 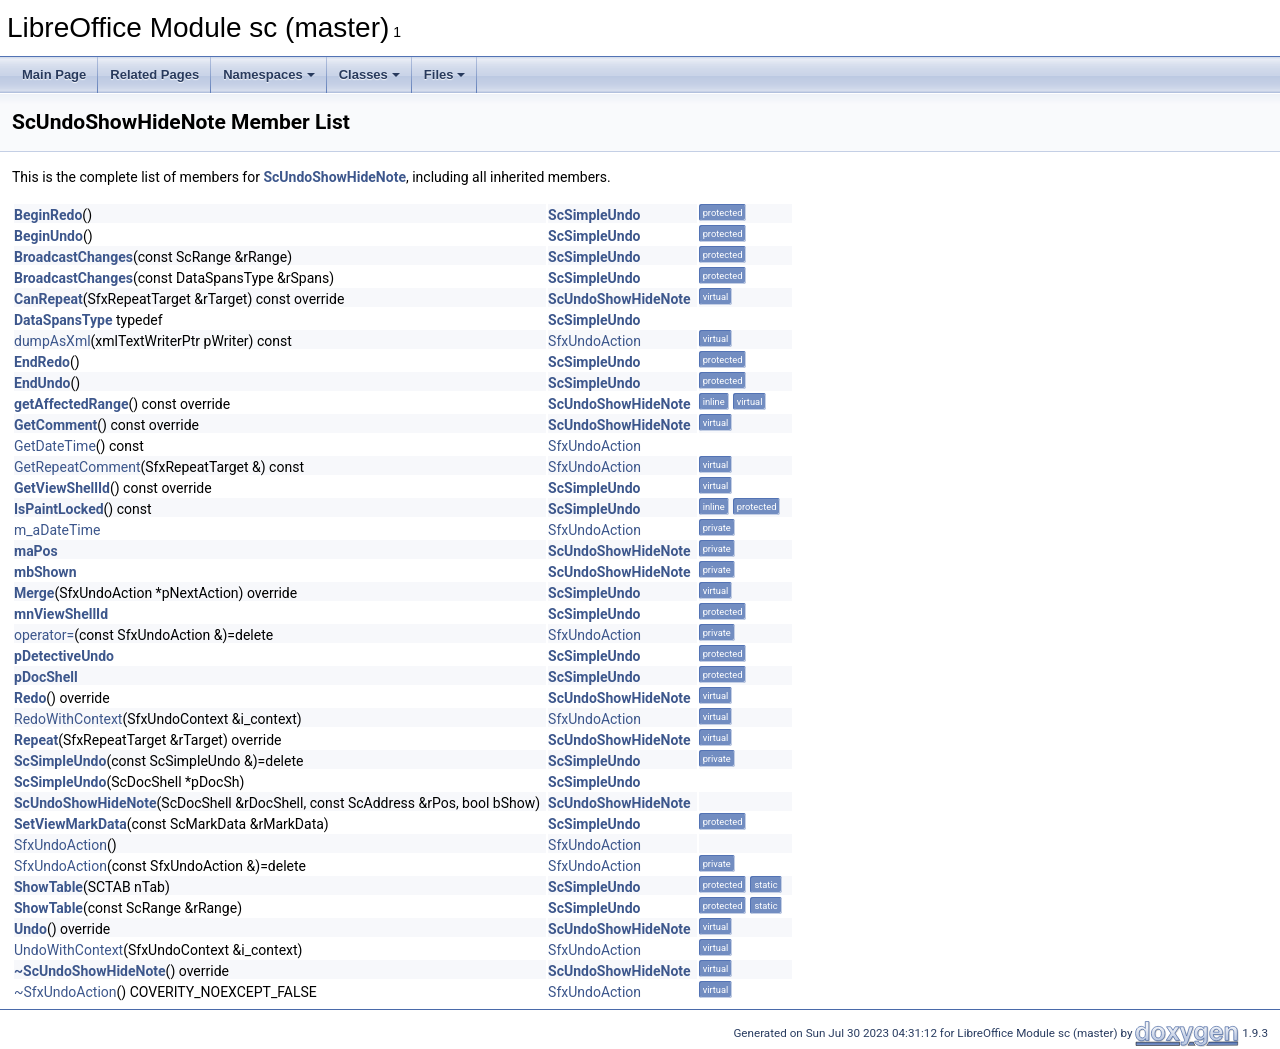 What do you see at coordinates (62, 488) in the screenshot?
I see `GetViewShellId` at bounding box center [62, 488].